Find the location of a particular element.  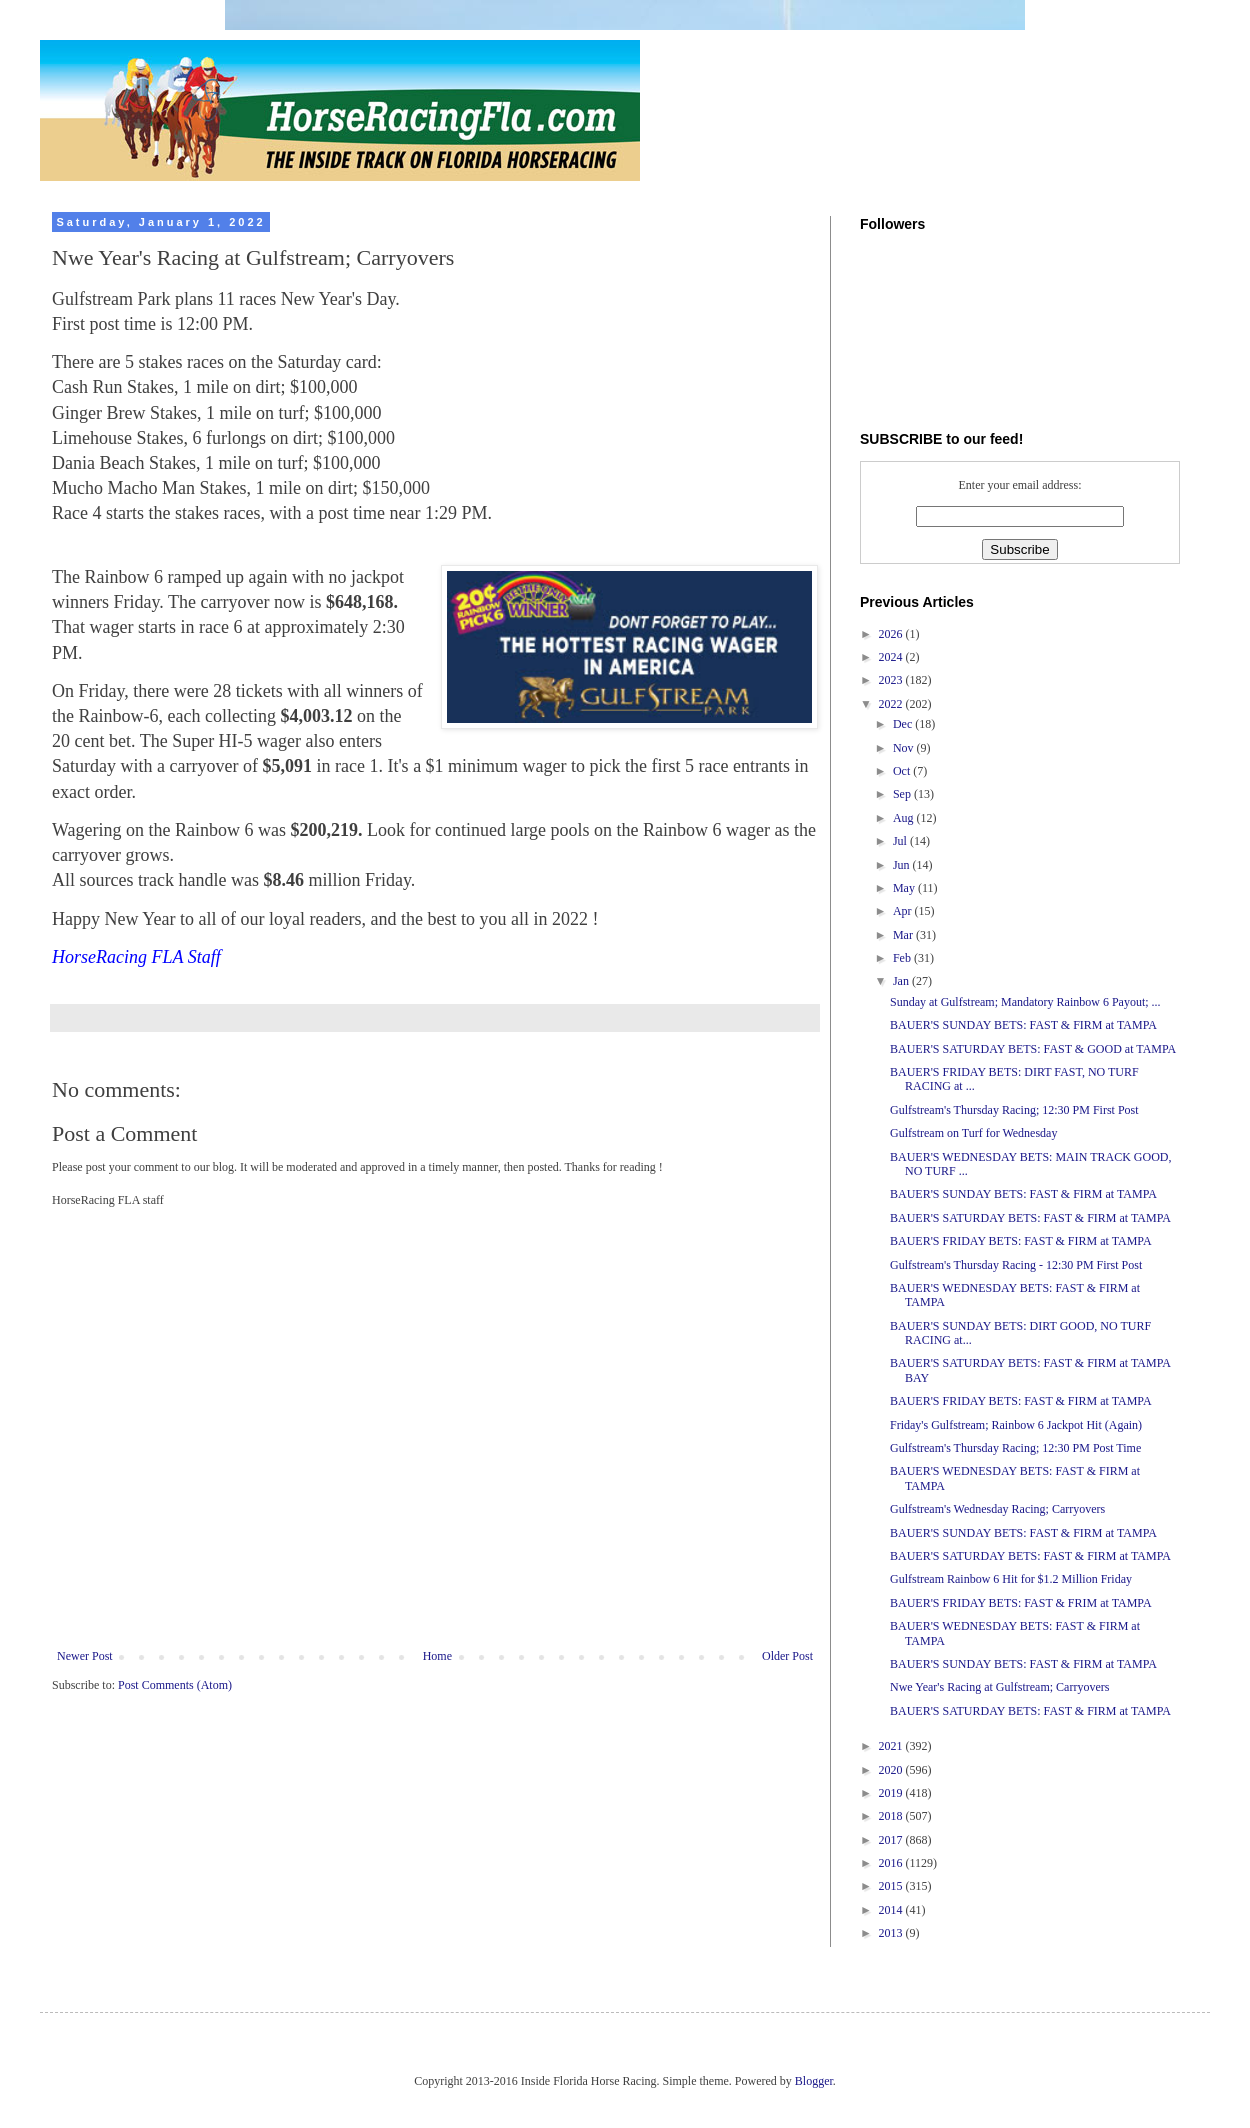

2024 is located at coordinates (892, 657).